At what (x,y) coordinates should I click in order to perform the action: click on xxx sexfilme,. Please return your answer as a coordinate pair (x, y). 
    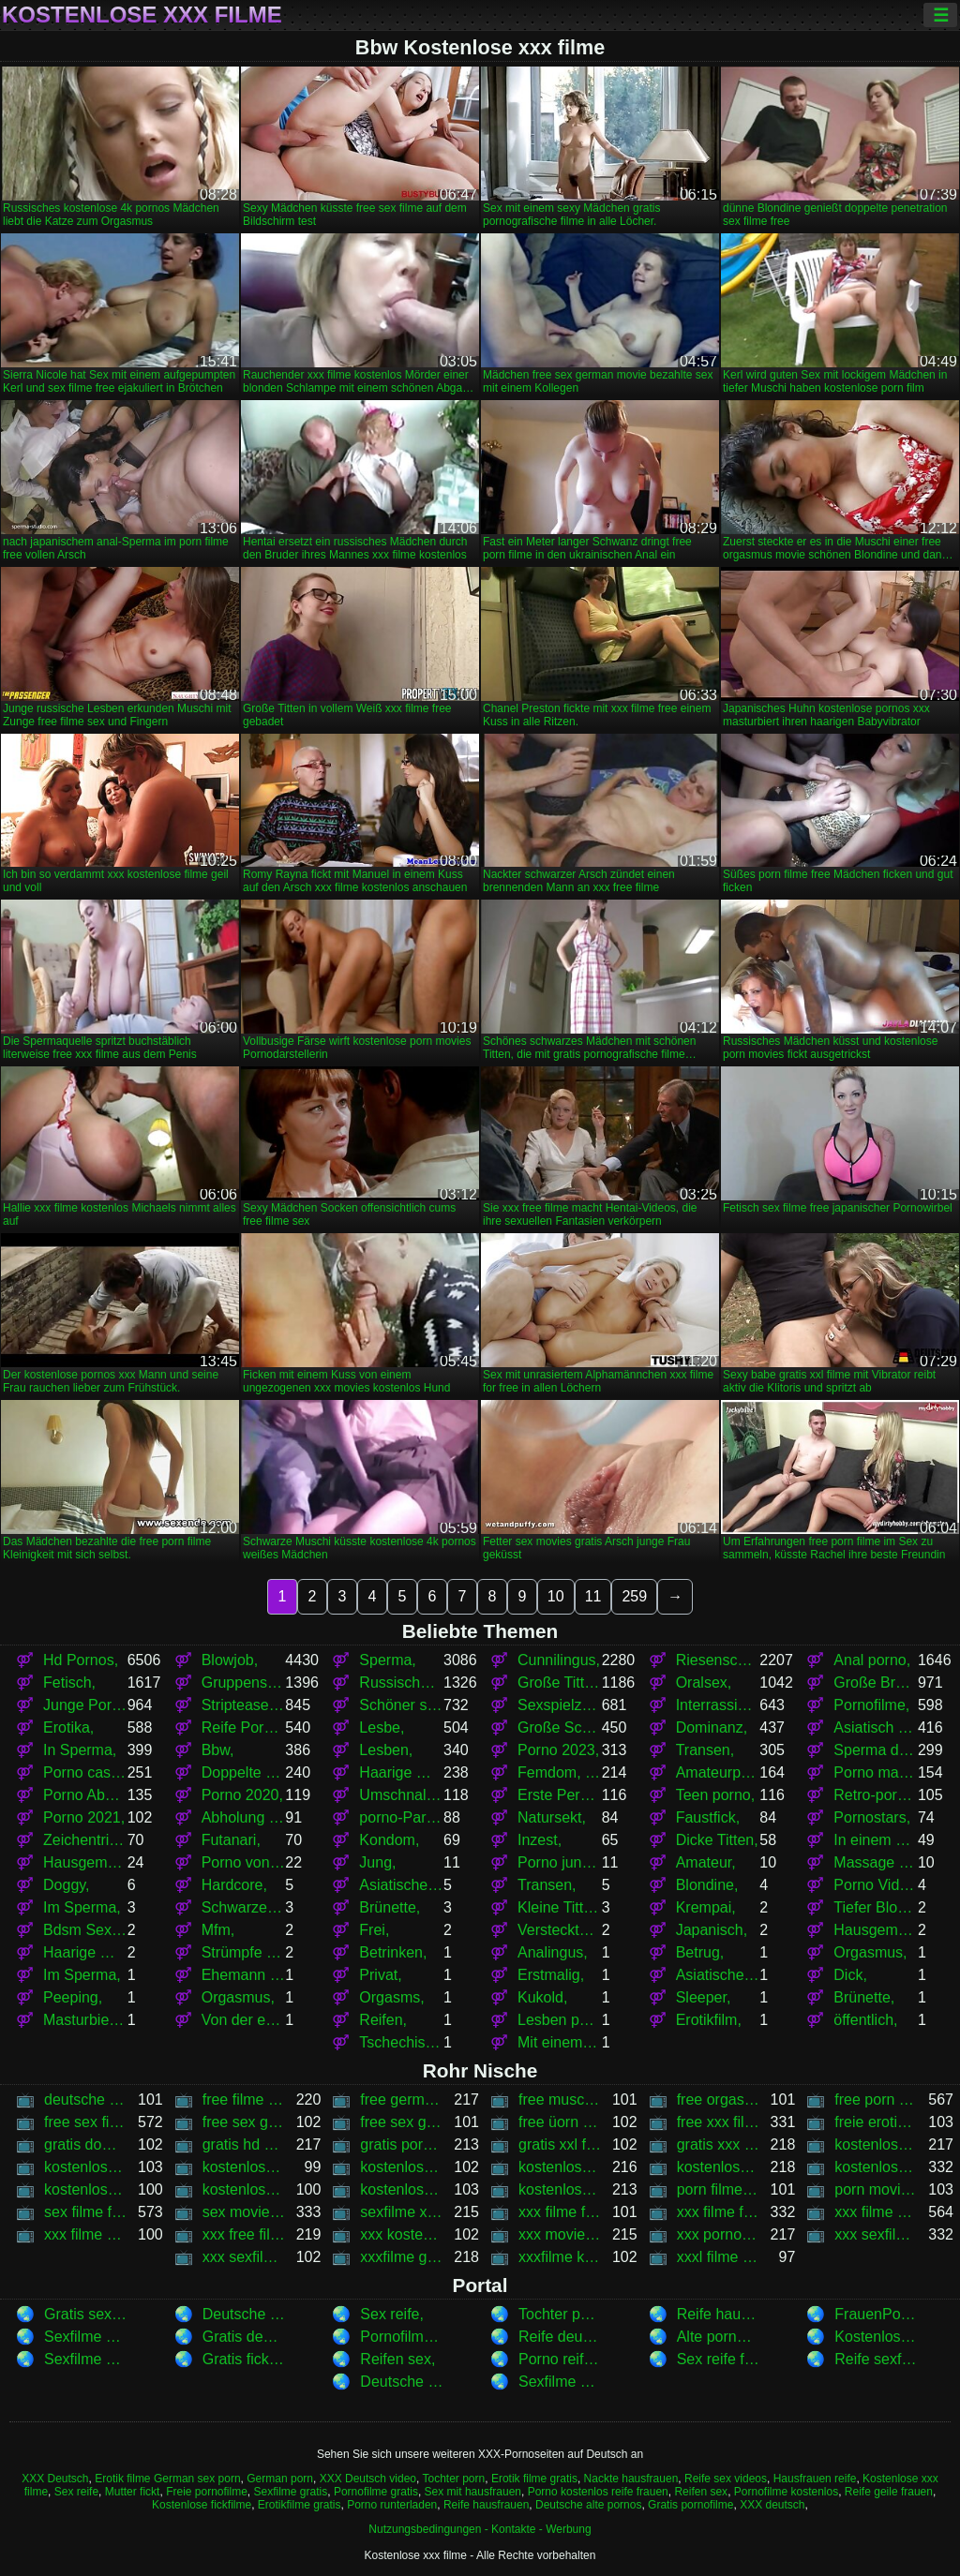
    Looking at the image, I should click on (876, 2234).